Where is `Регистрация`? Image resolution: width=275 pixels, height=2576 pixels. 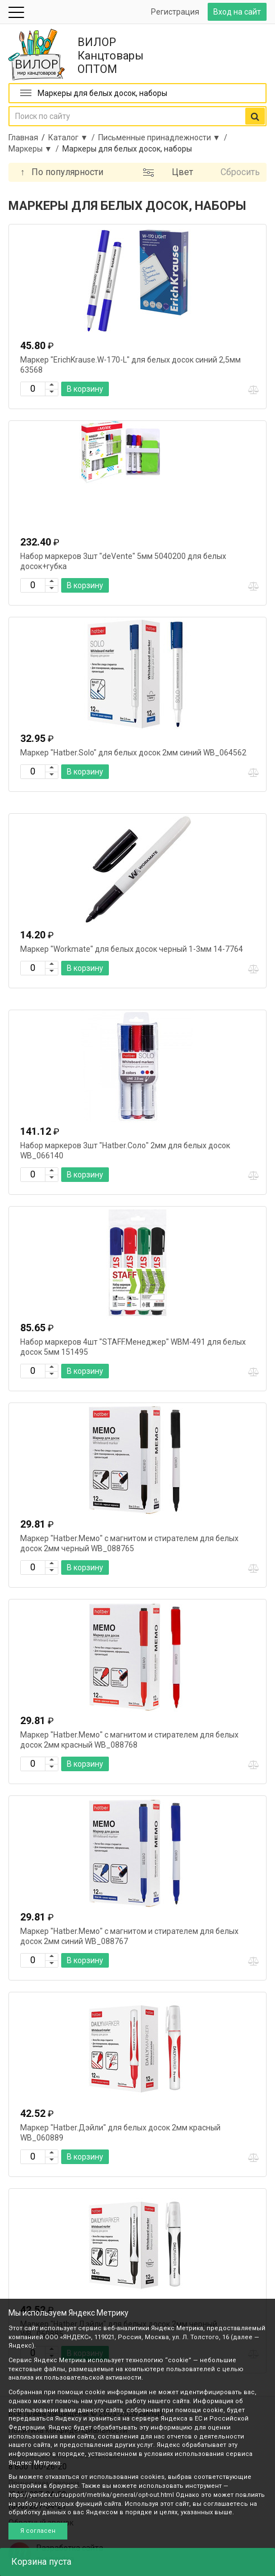
Регистрация is located at coordinates (175, 11).